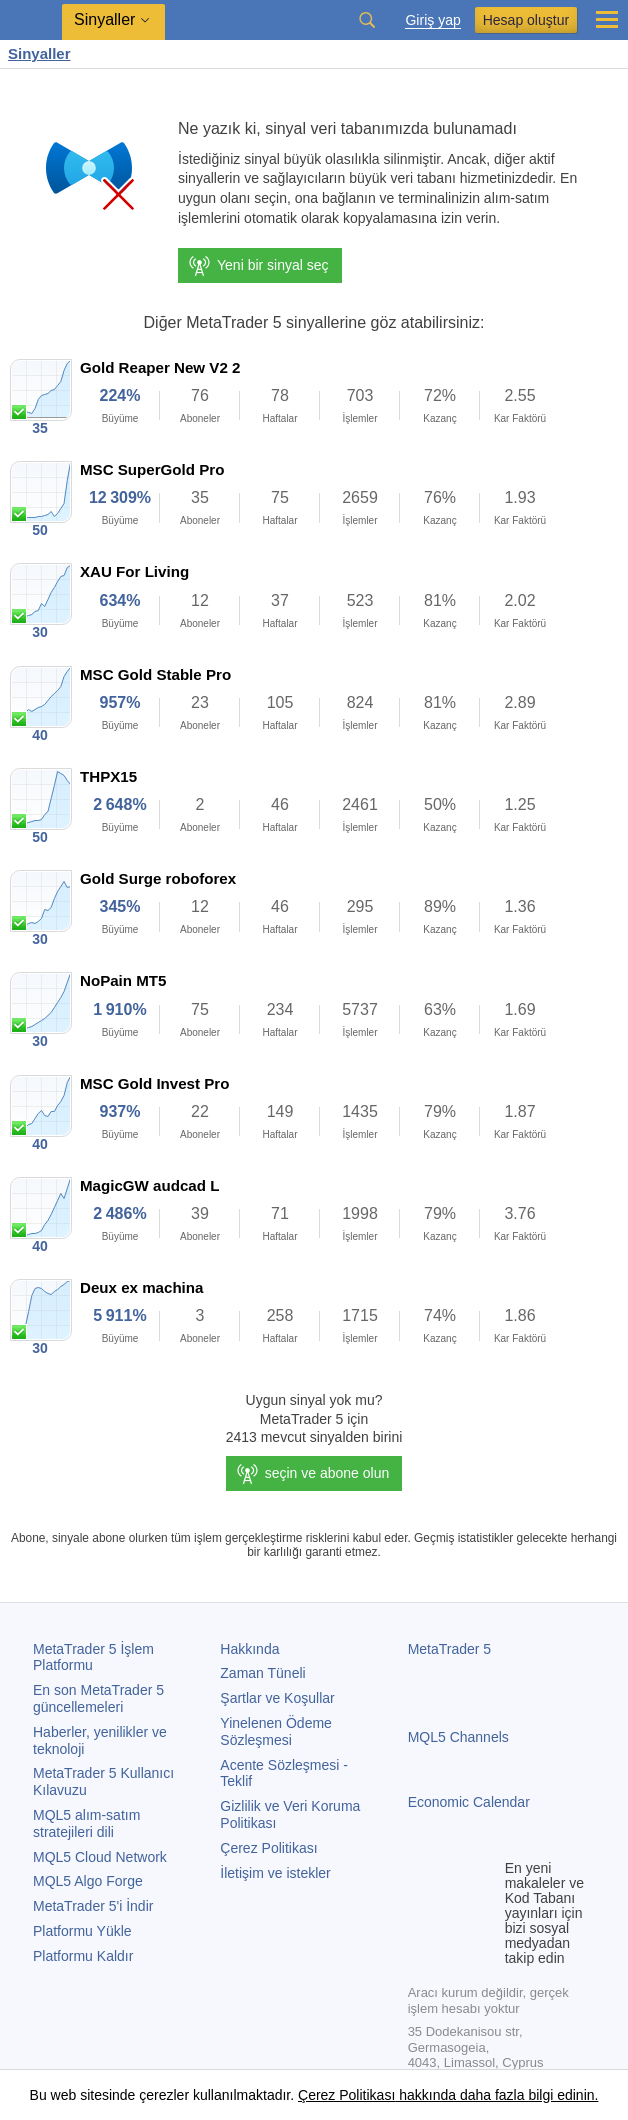 The width and height of the screenshot is (628, 2120). What do you see at coordinates (82, 1931) in the screenshot?
I see `Platformu Yükle` at bounding box center [82, 1931].